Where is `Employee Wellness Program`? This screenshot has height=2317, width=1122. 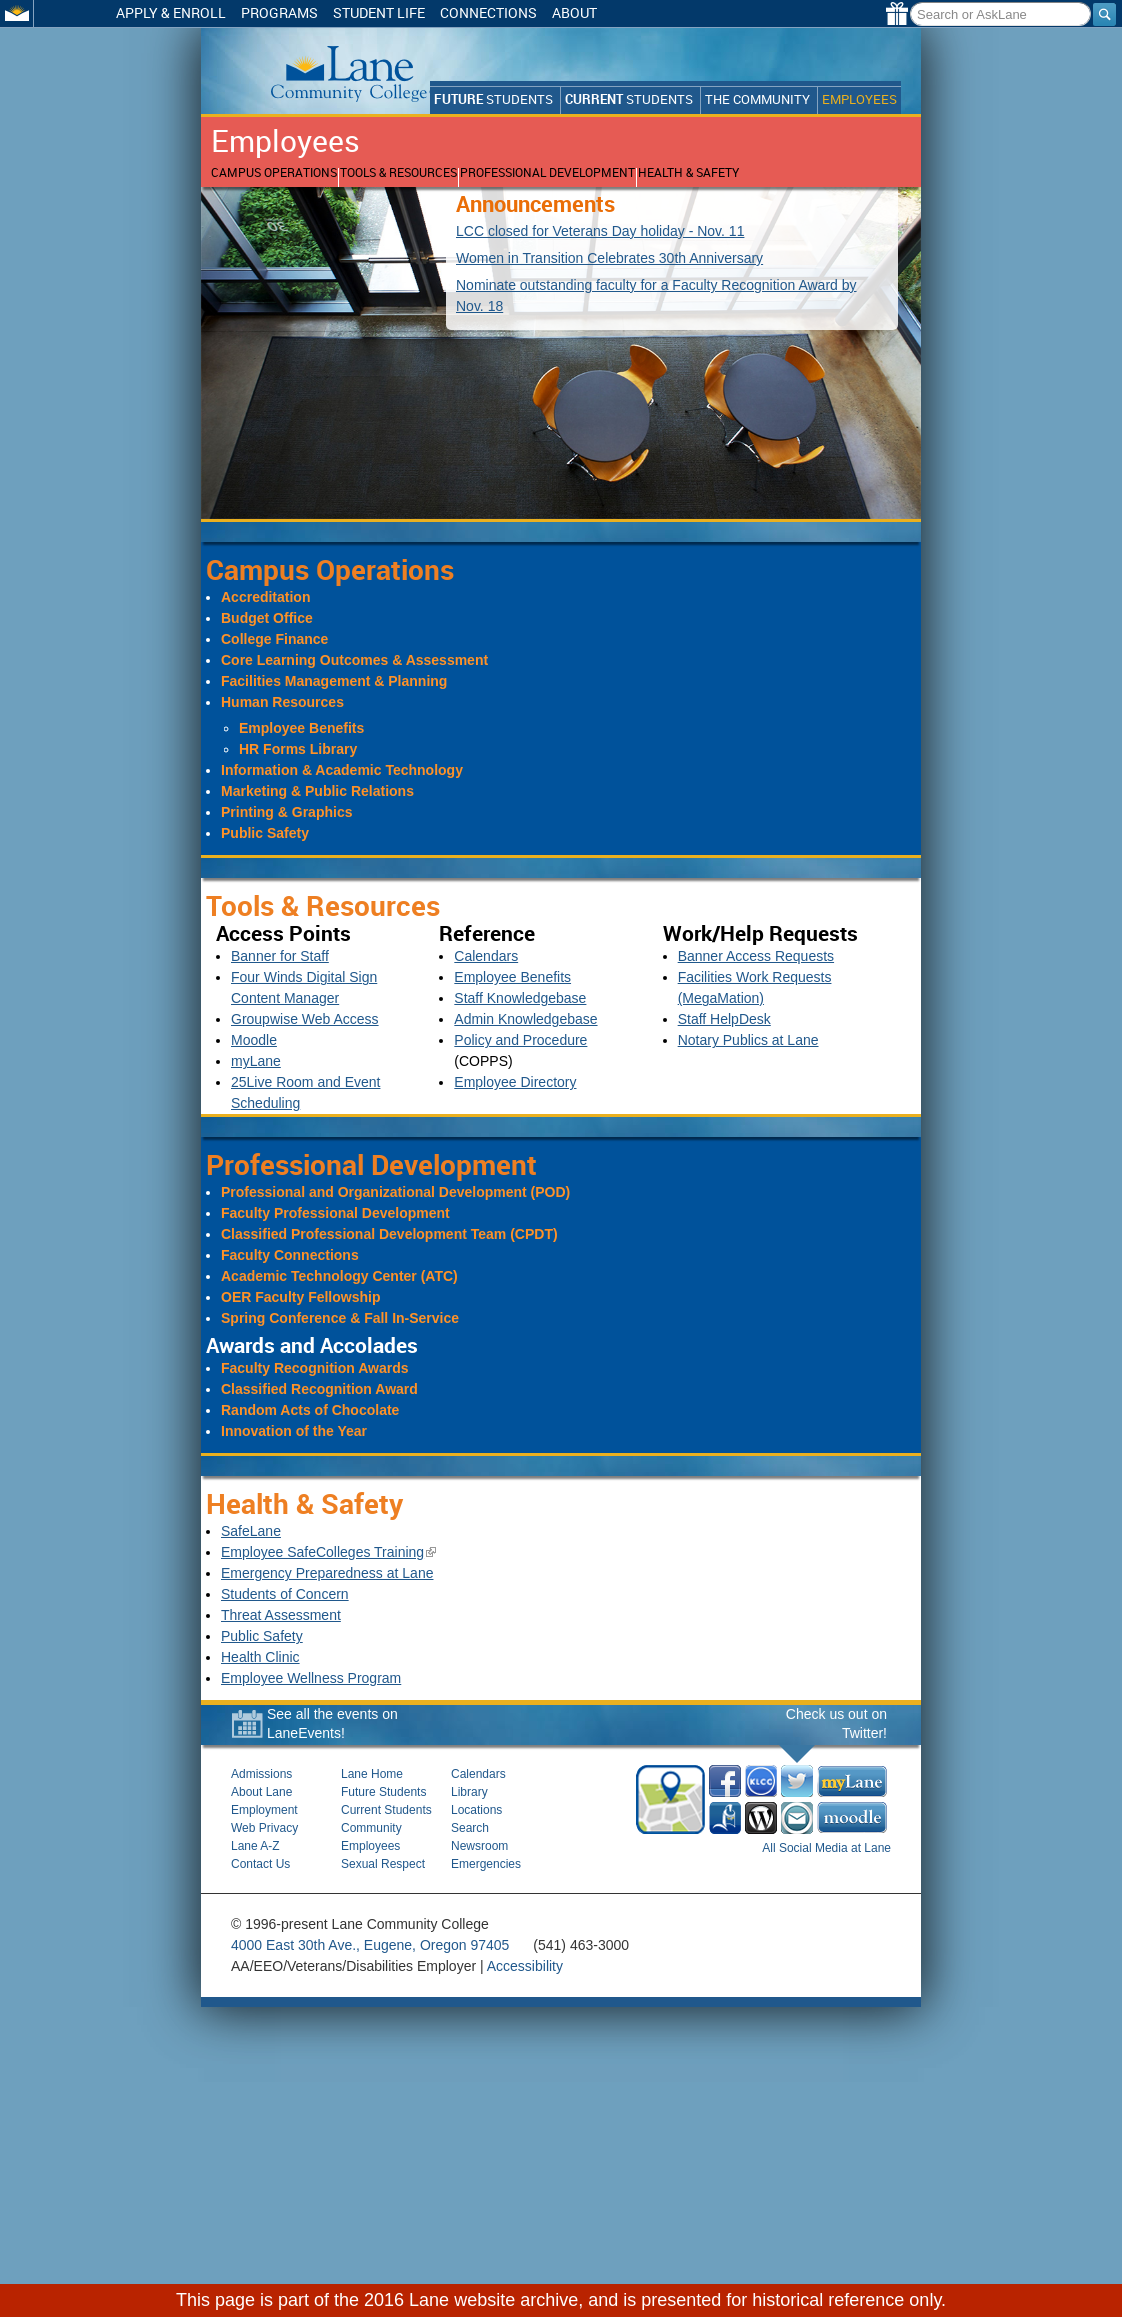 Employee Wellness Program is located at coordinates (311, 1678).